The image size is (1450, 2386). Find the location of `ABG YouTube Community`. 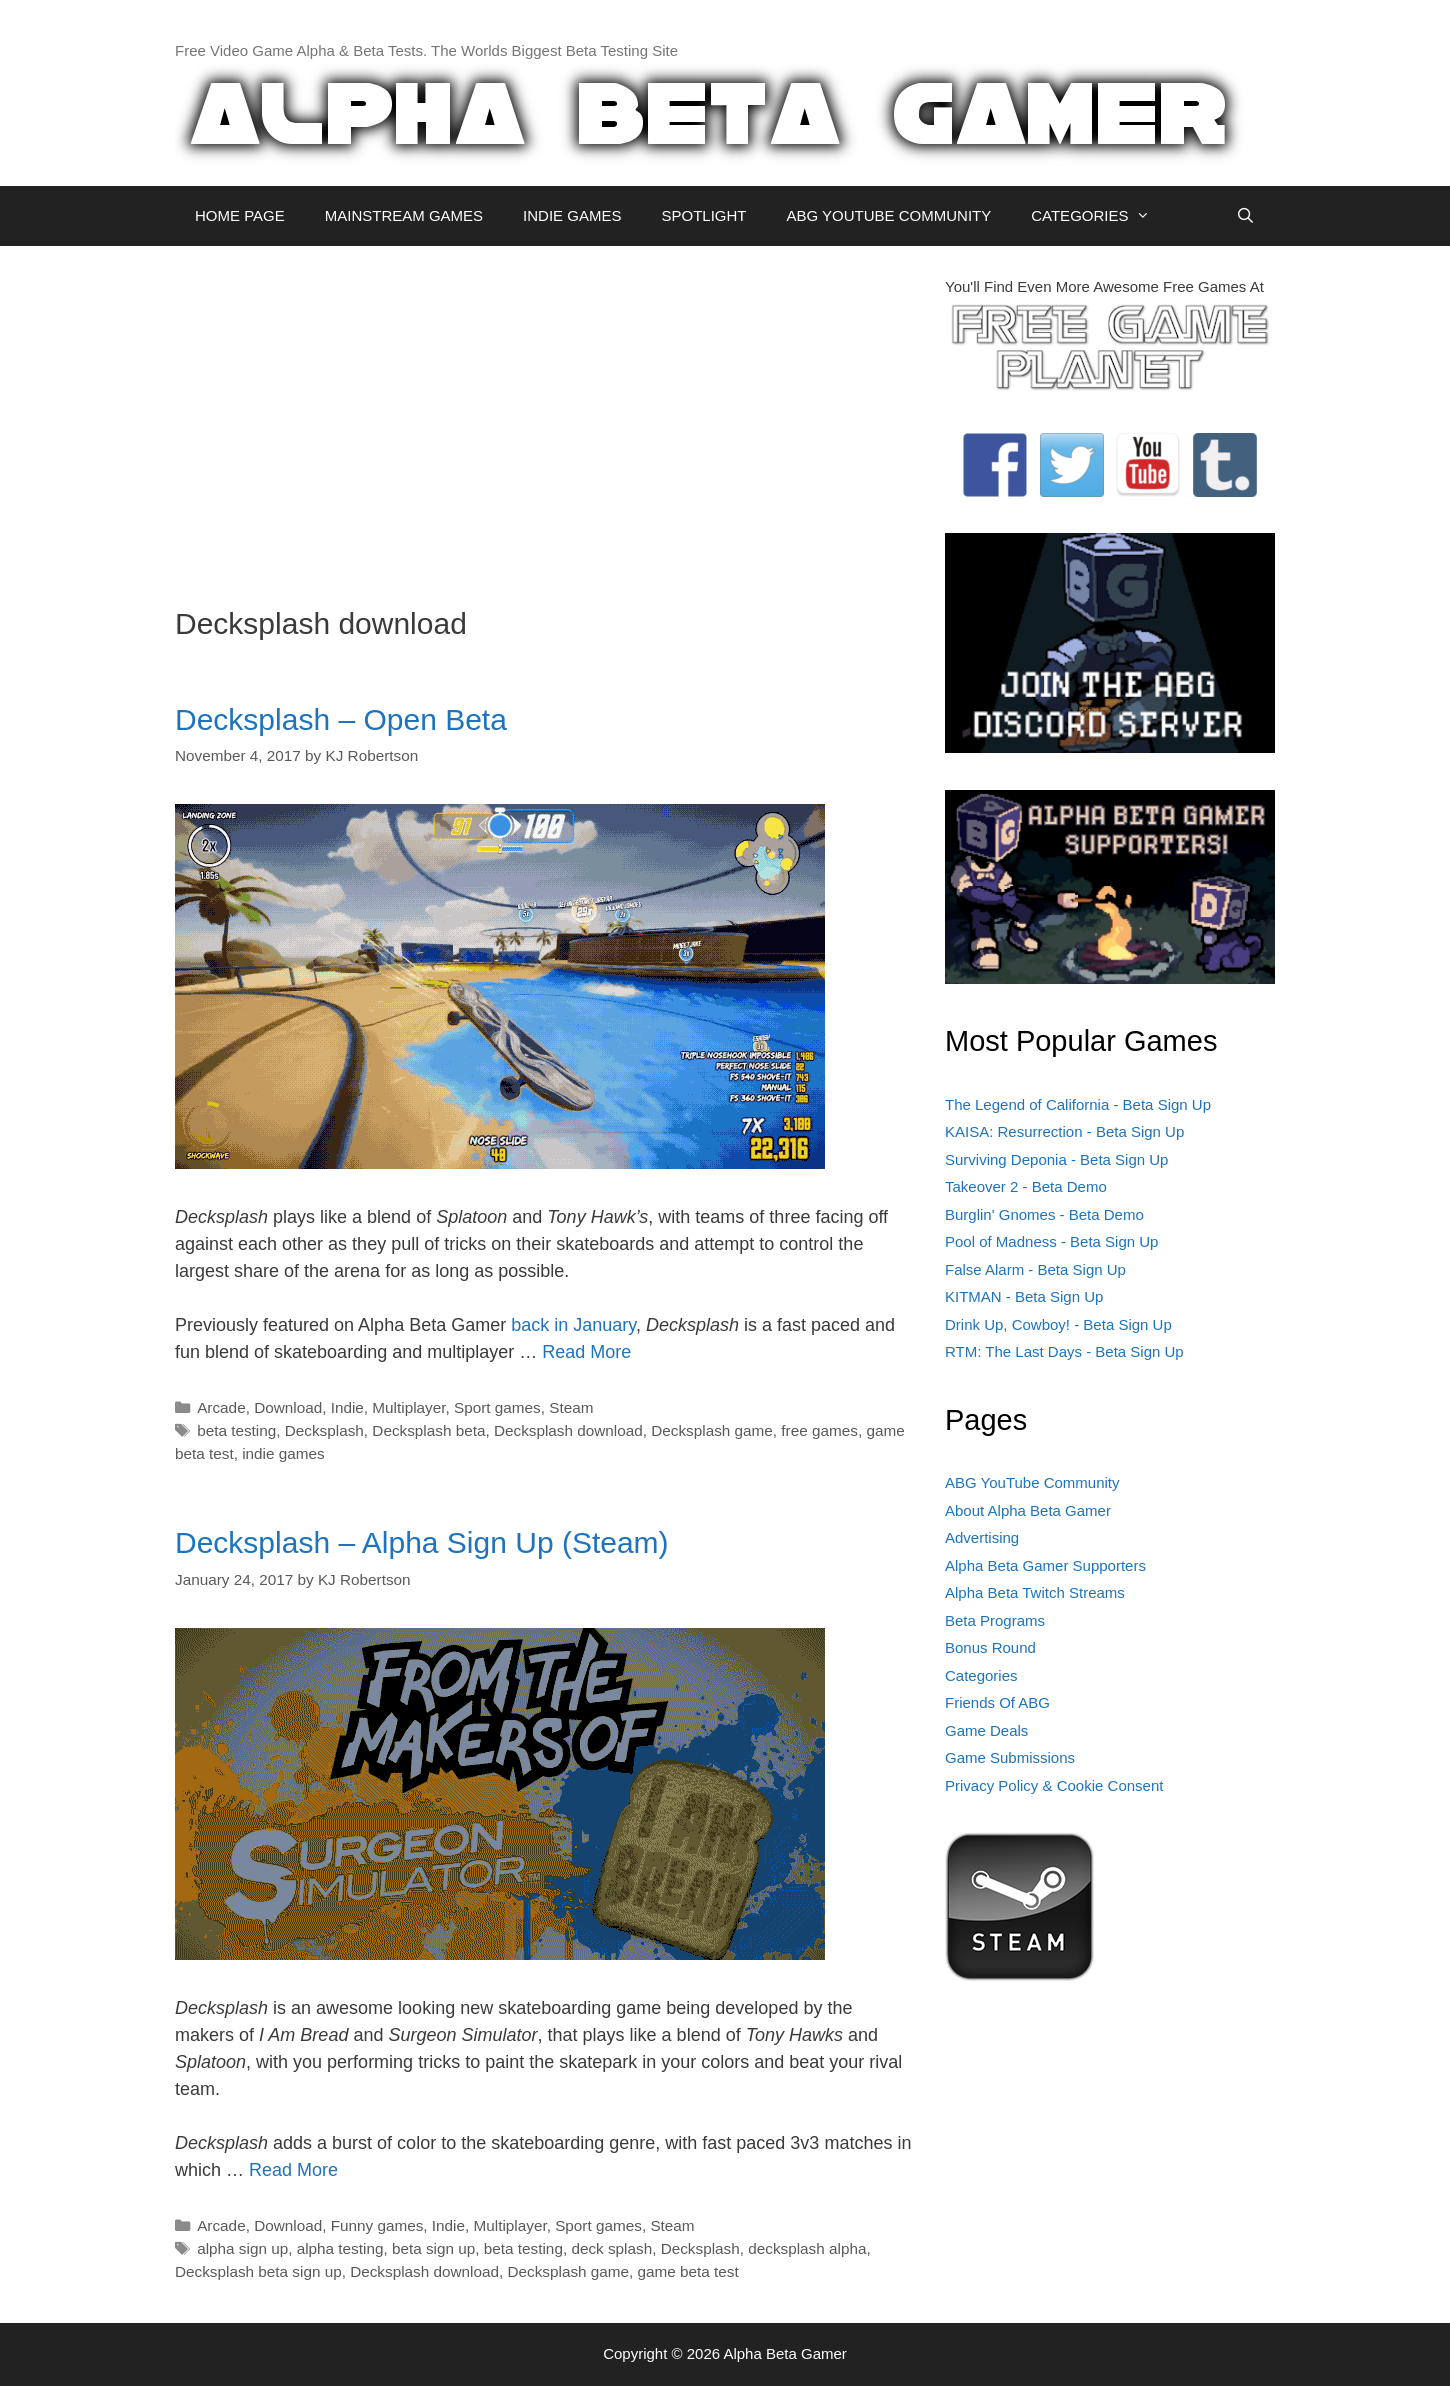

ABG YouTube Community is located at coordinates (1032, 1482).